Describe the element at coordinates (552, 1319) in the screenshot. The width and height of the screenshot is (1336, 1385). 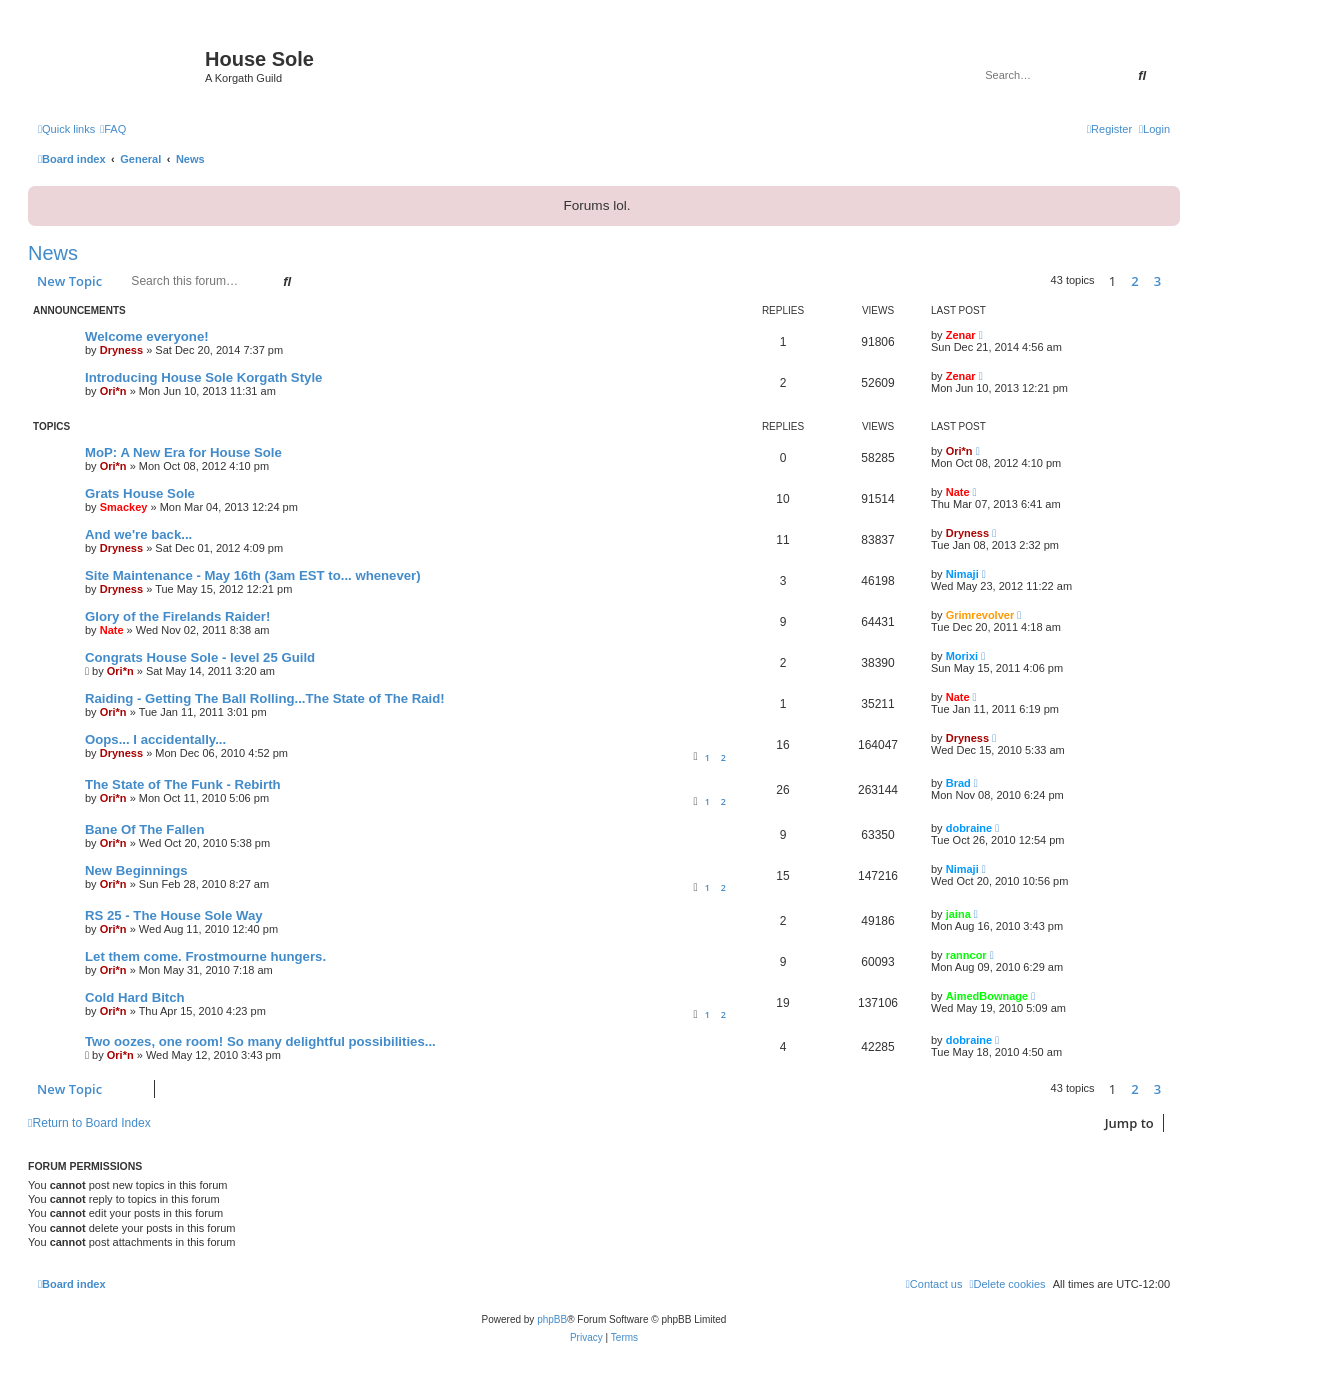
I see `phpBB` at that location.